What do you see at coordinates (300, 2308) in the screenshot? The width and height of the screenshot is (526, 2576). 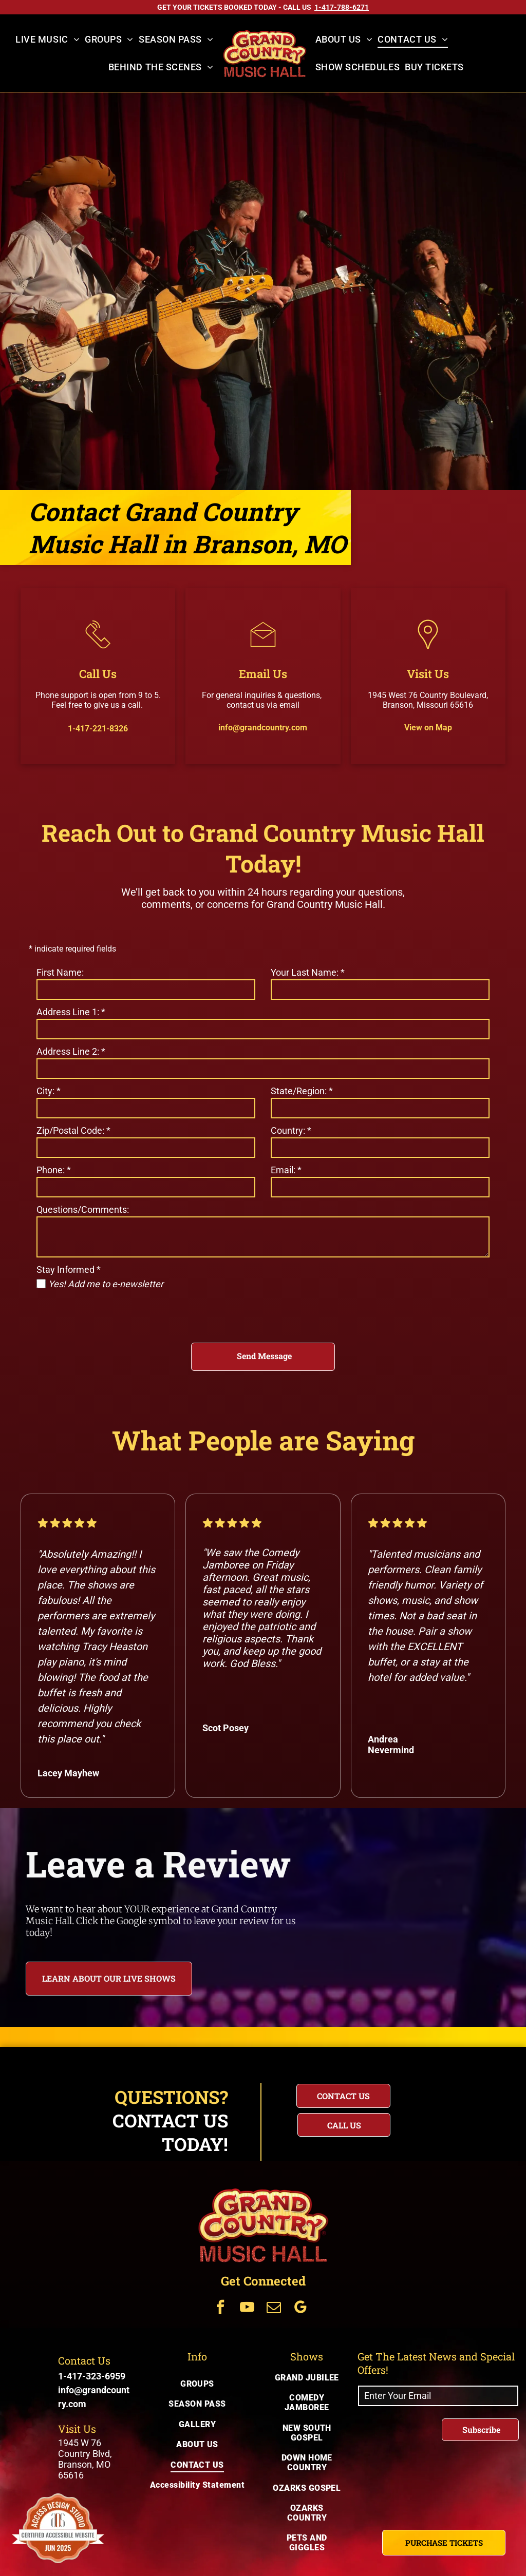 I see `[Get Connected Via google_my_business]` at bounding box center [300, 2308].